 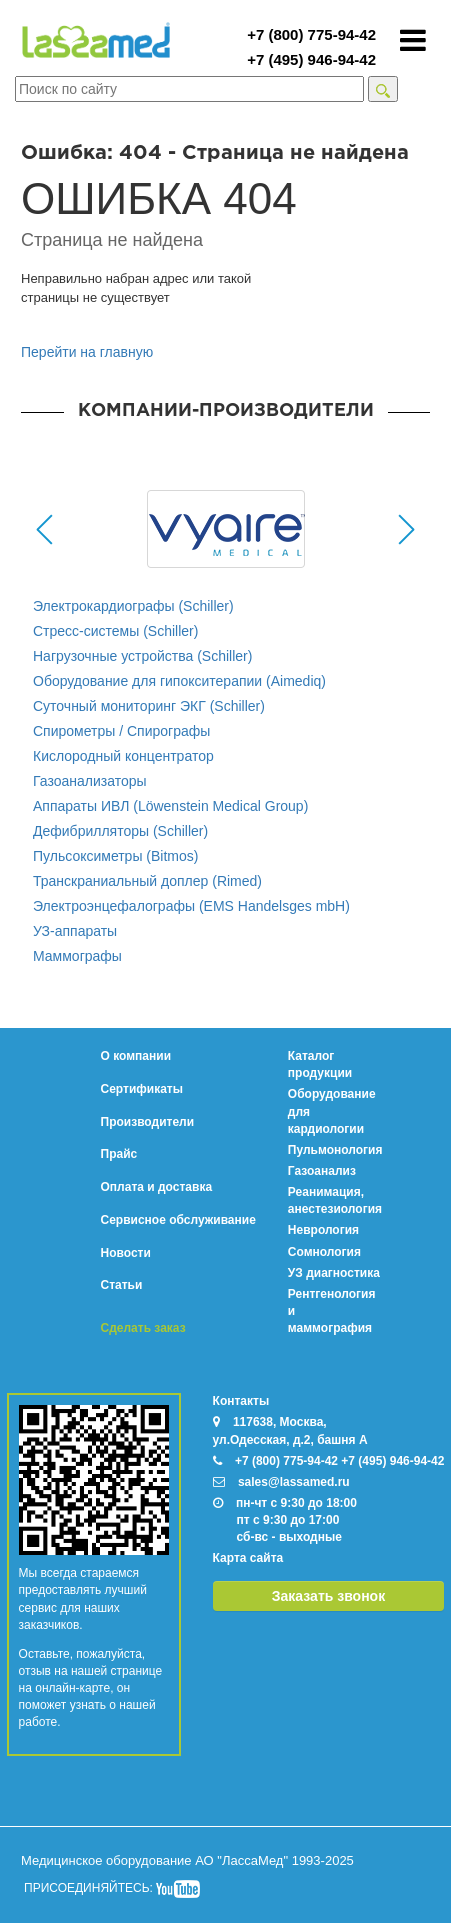 I want to click on Заказать звонок, so click(x=328, y=1596).